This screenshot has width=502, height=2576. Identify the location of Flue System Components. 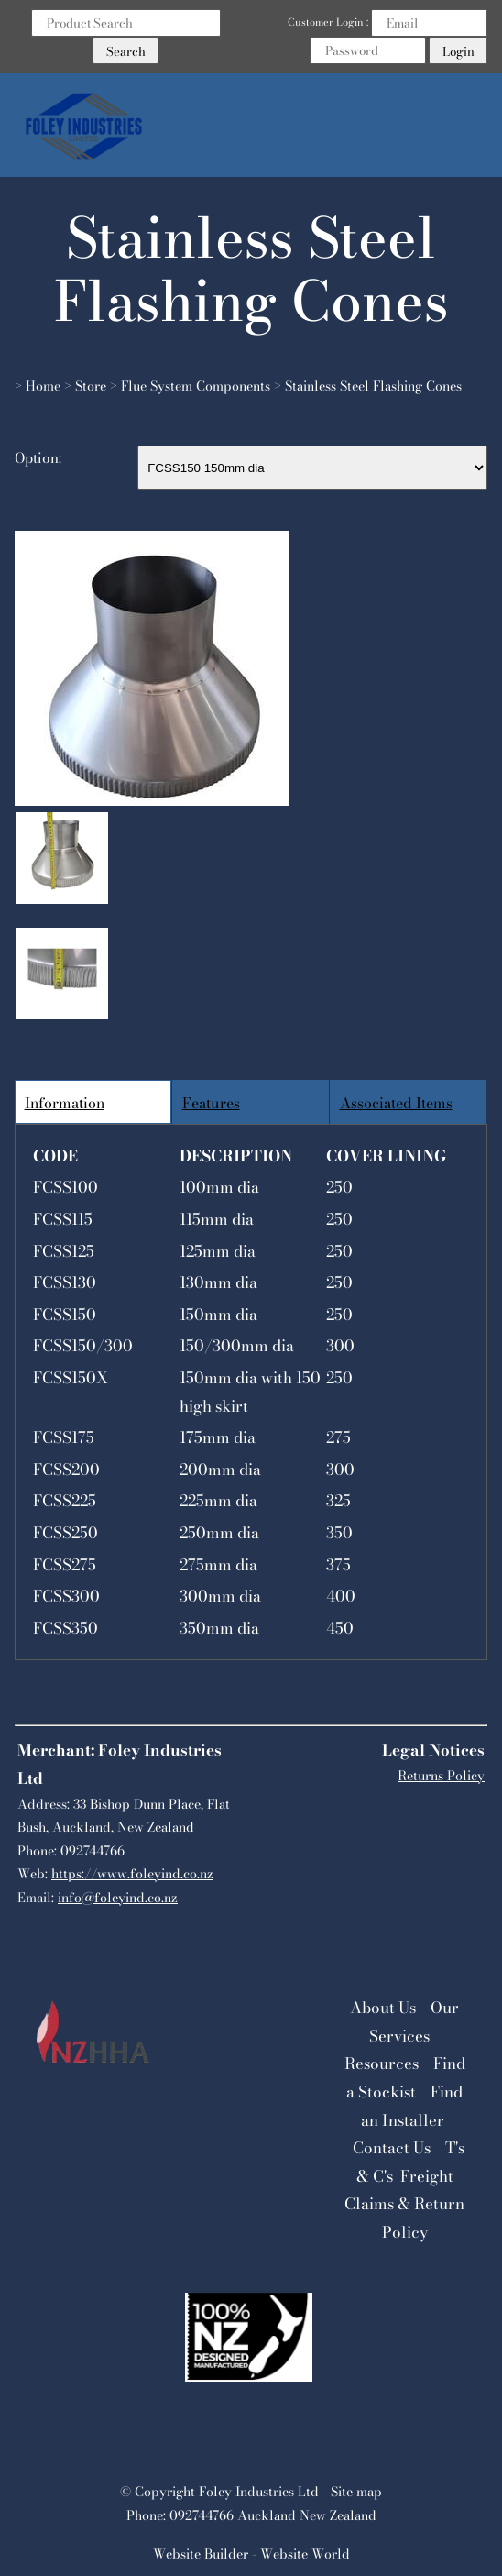
(195, 386).